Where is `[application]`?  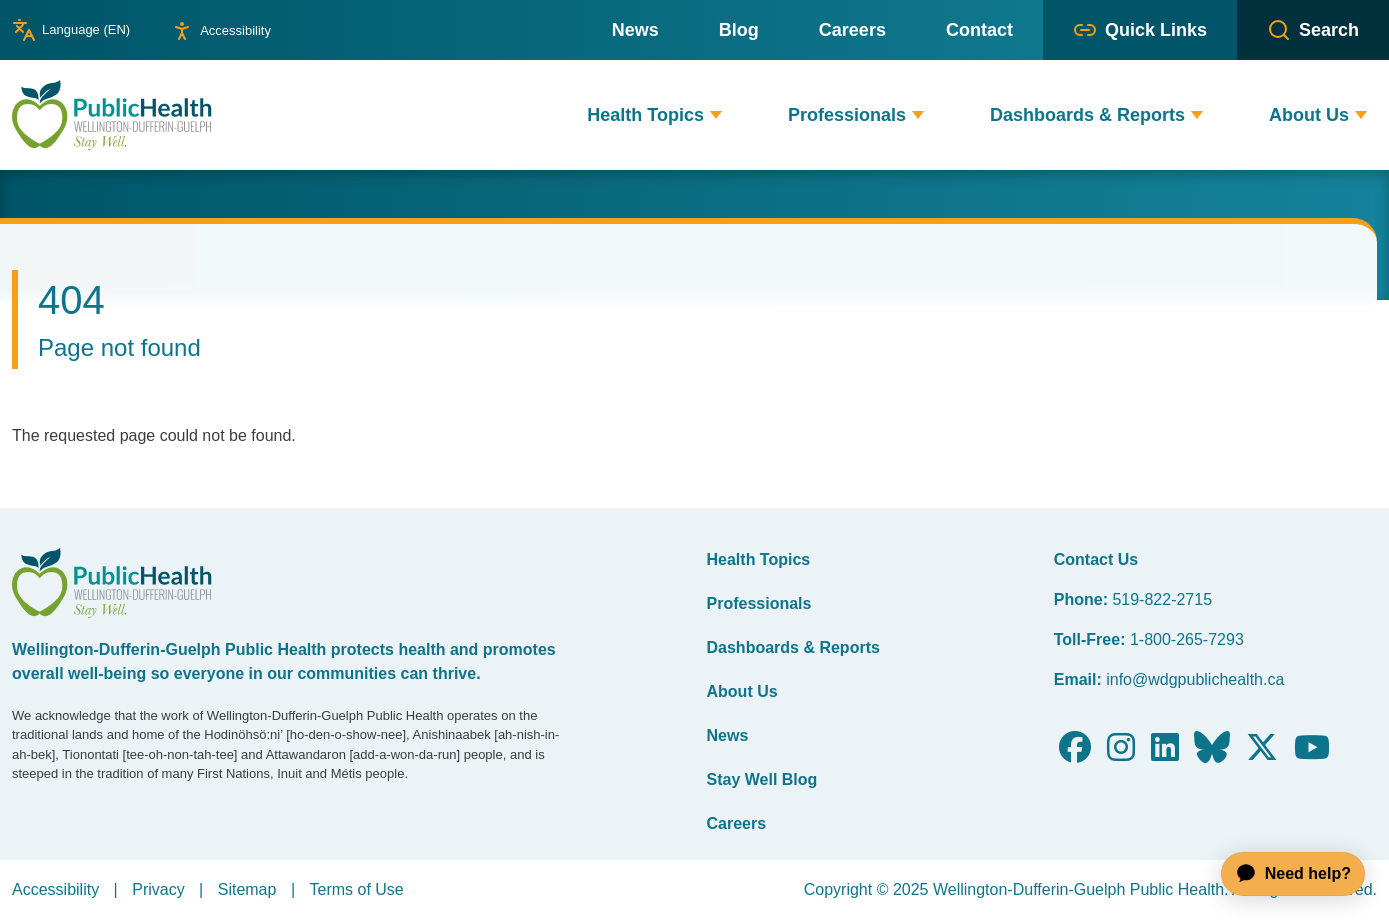
[application] is located at coordinates (1284, 874).